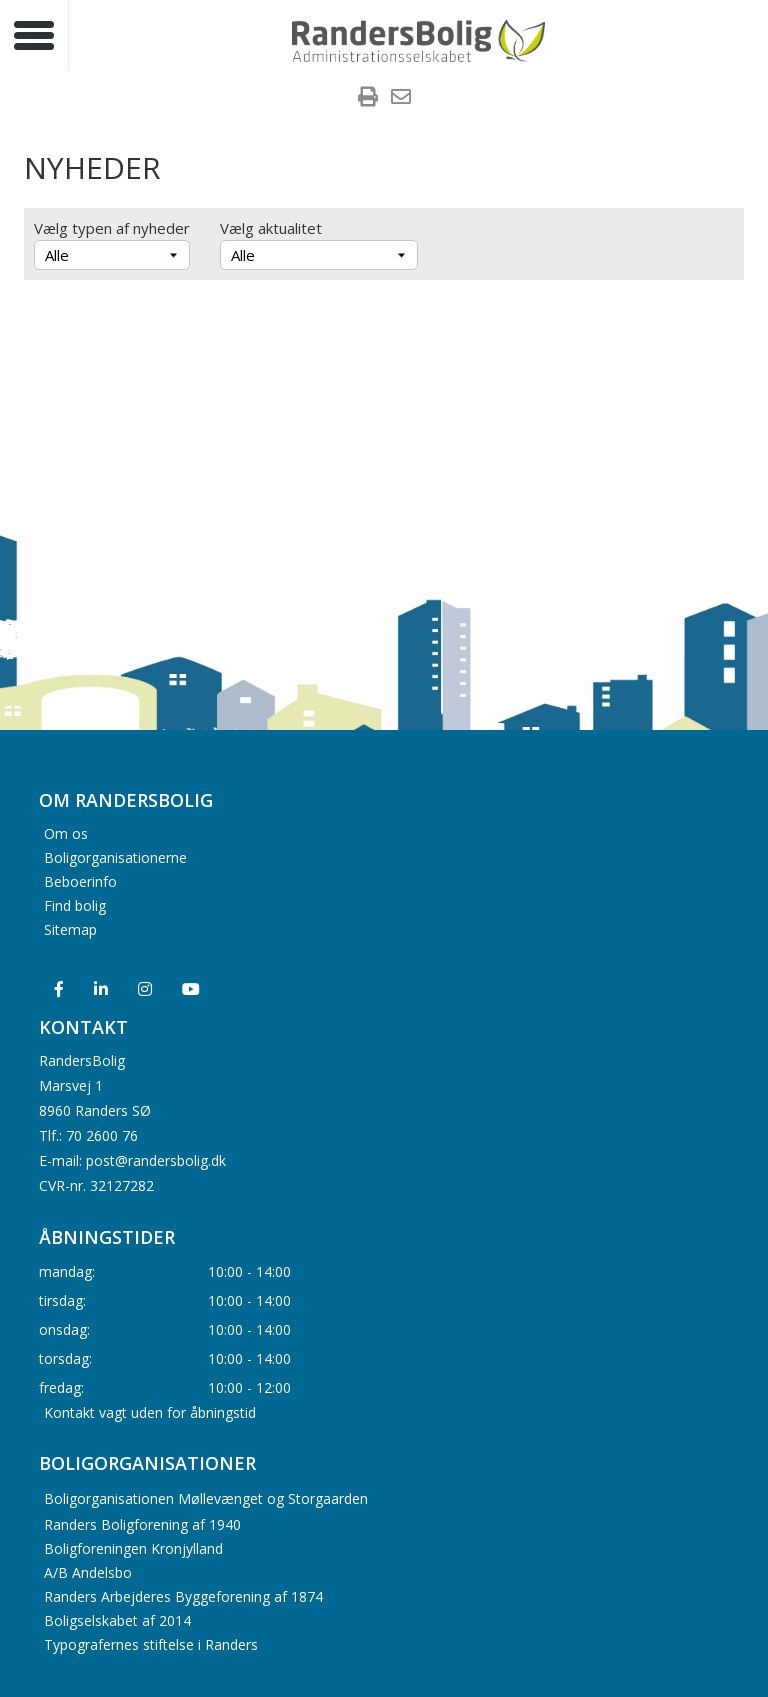 Image resolution: width=768 pixels, height=1697 pixels. What do you see at coordinates (368, 99) in the screenshot?
I see `[menuitem]` at bounding box center [368, 99].